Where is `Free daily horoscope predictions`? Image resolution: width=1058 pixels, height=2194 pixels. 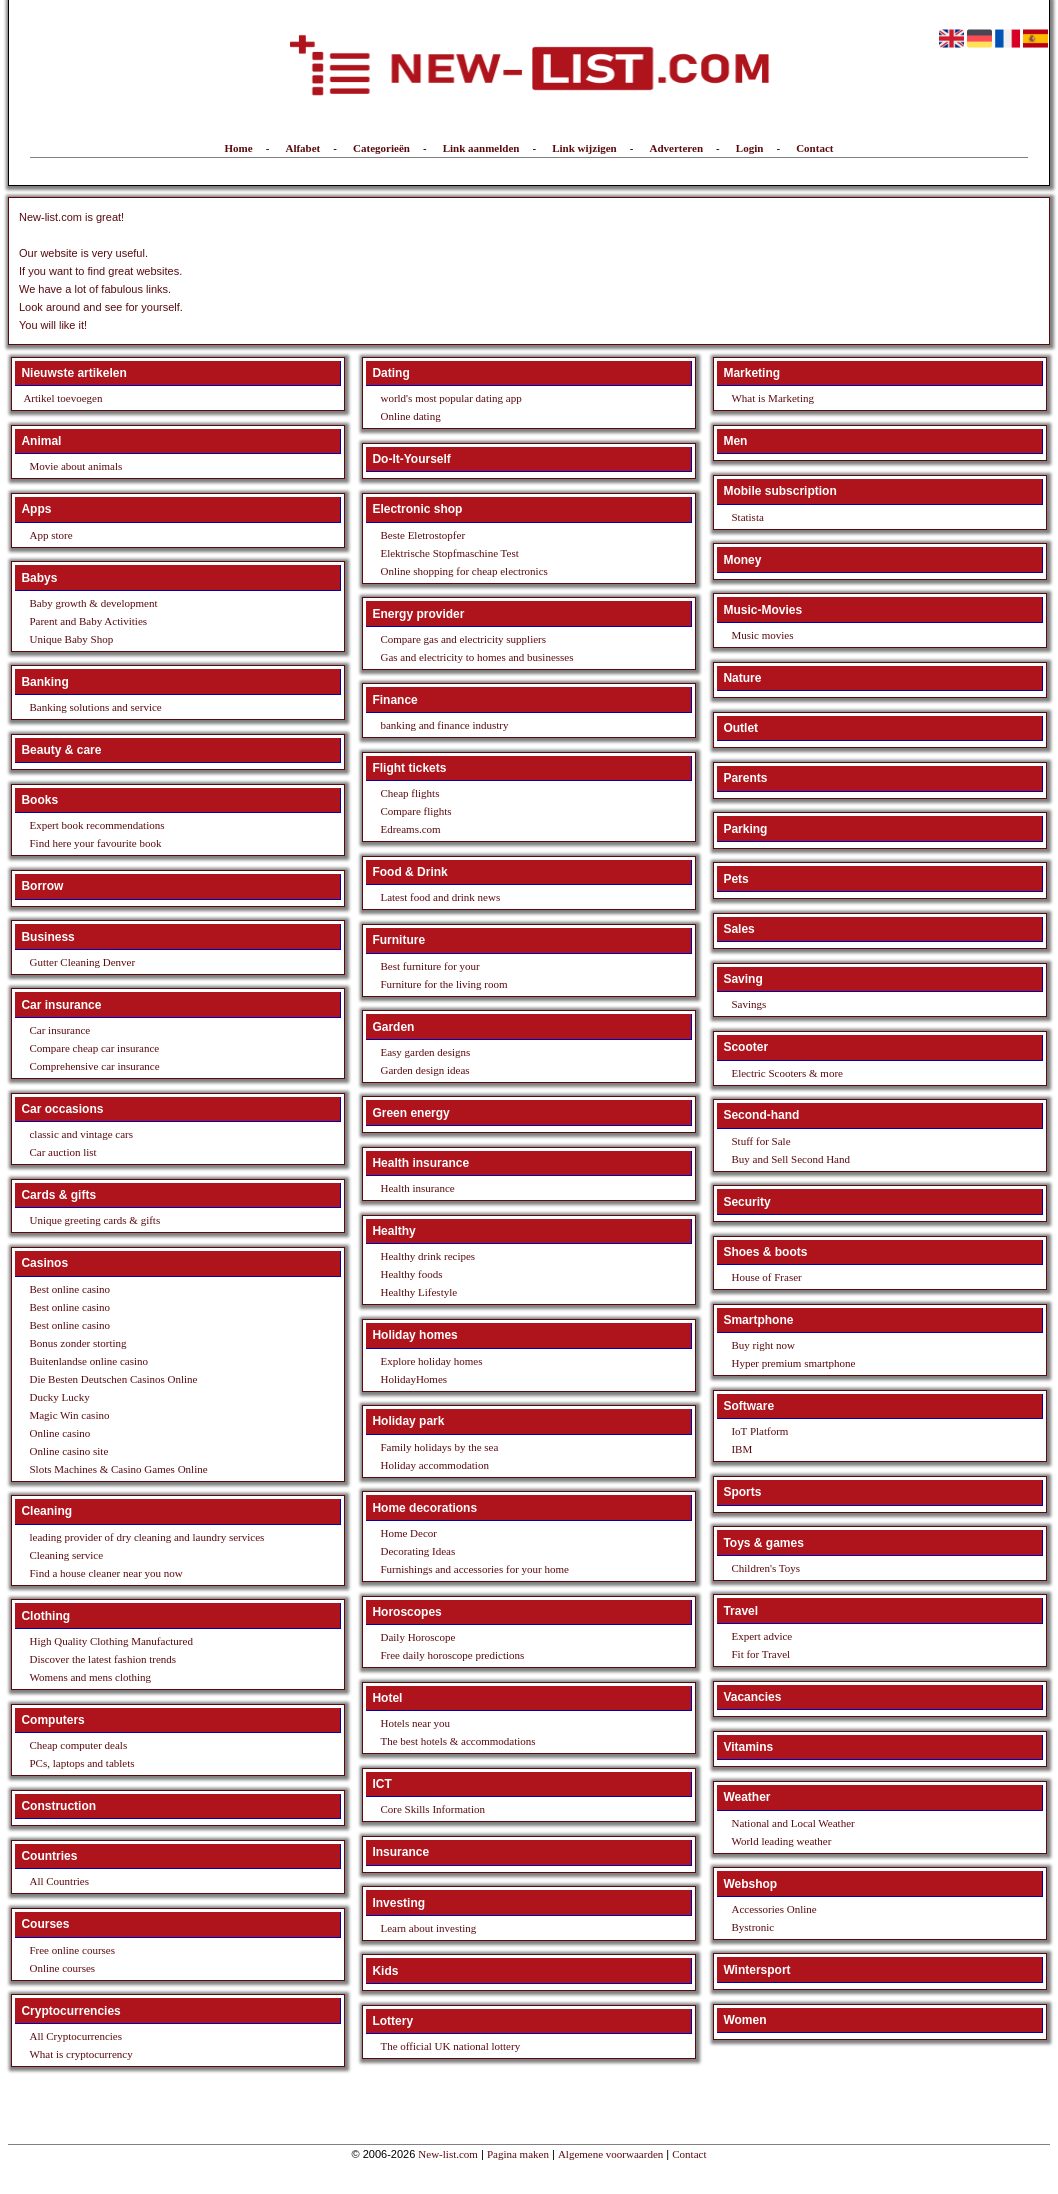
Free daily horoscope predictions is located at coordinates (452, 1655).